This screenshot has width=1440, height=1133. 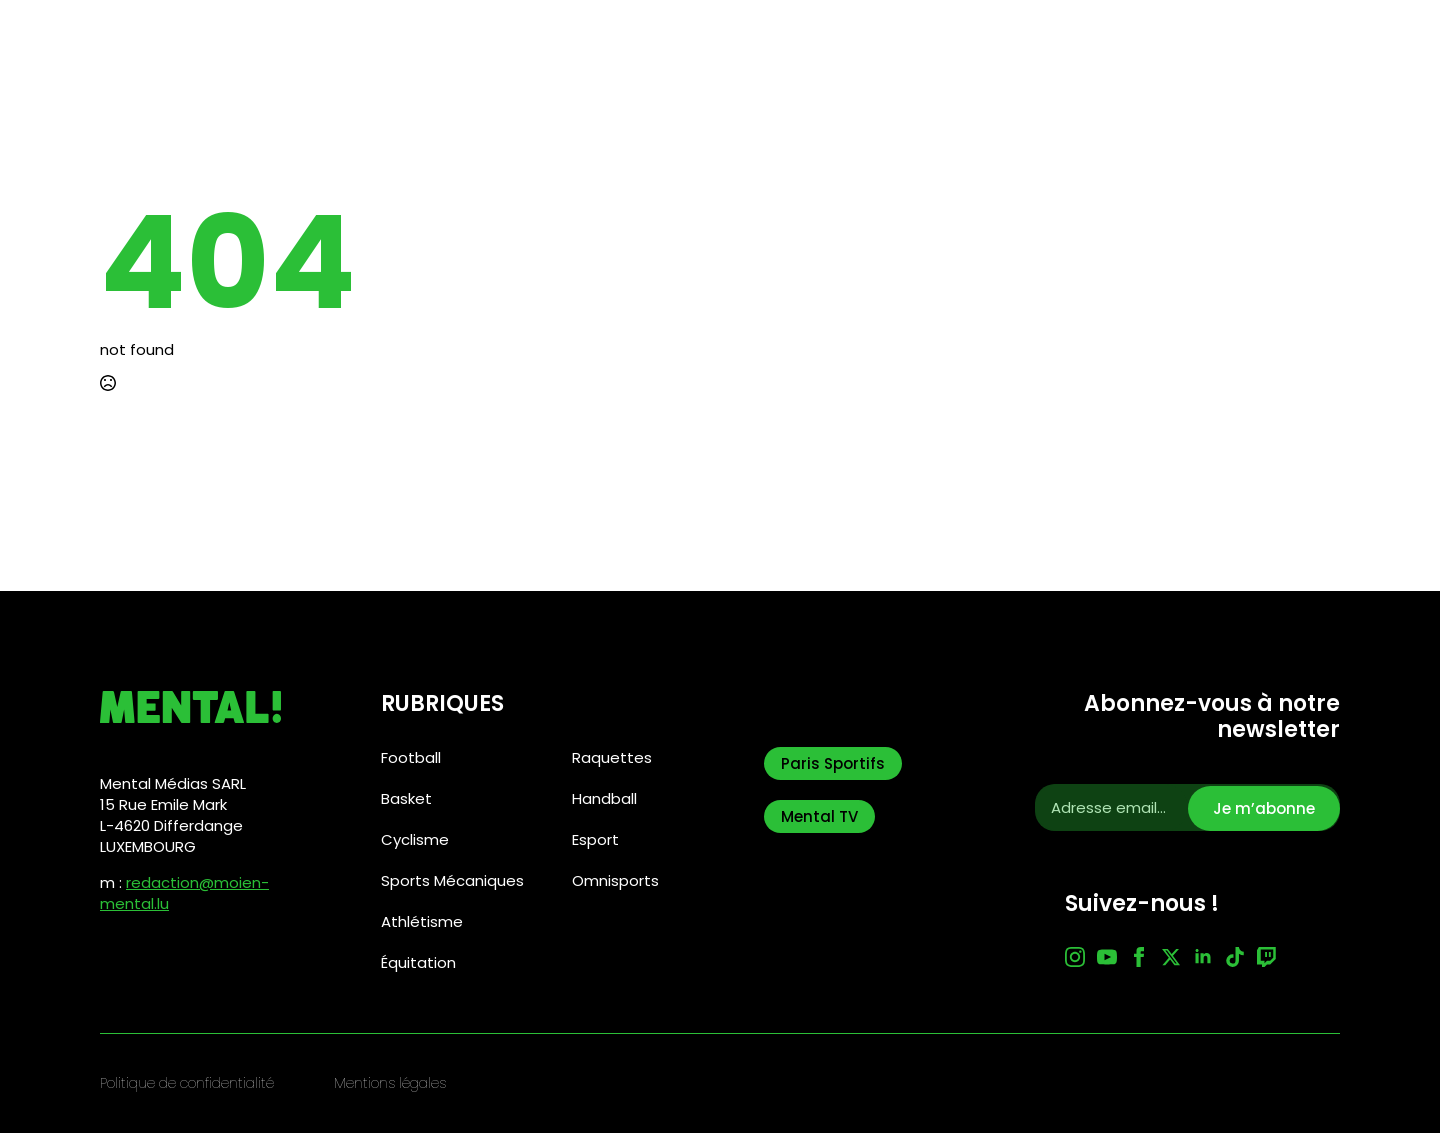 What do you see at coordinates (452, 880) in the screenshot?
I see `Sports Mécaniques` at bounding box center [452, 880].